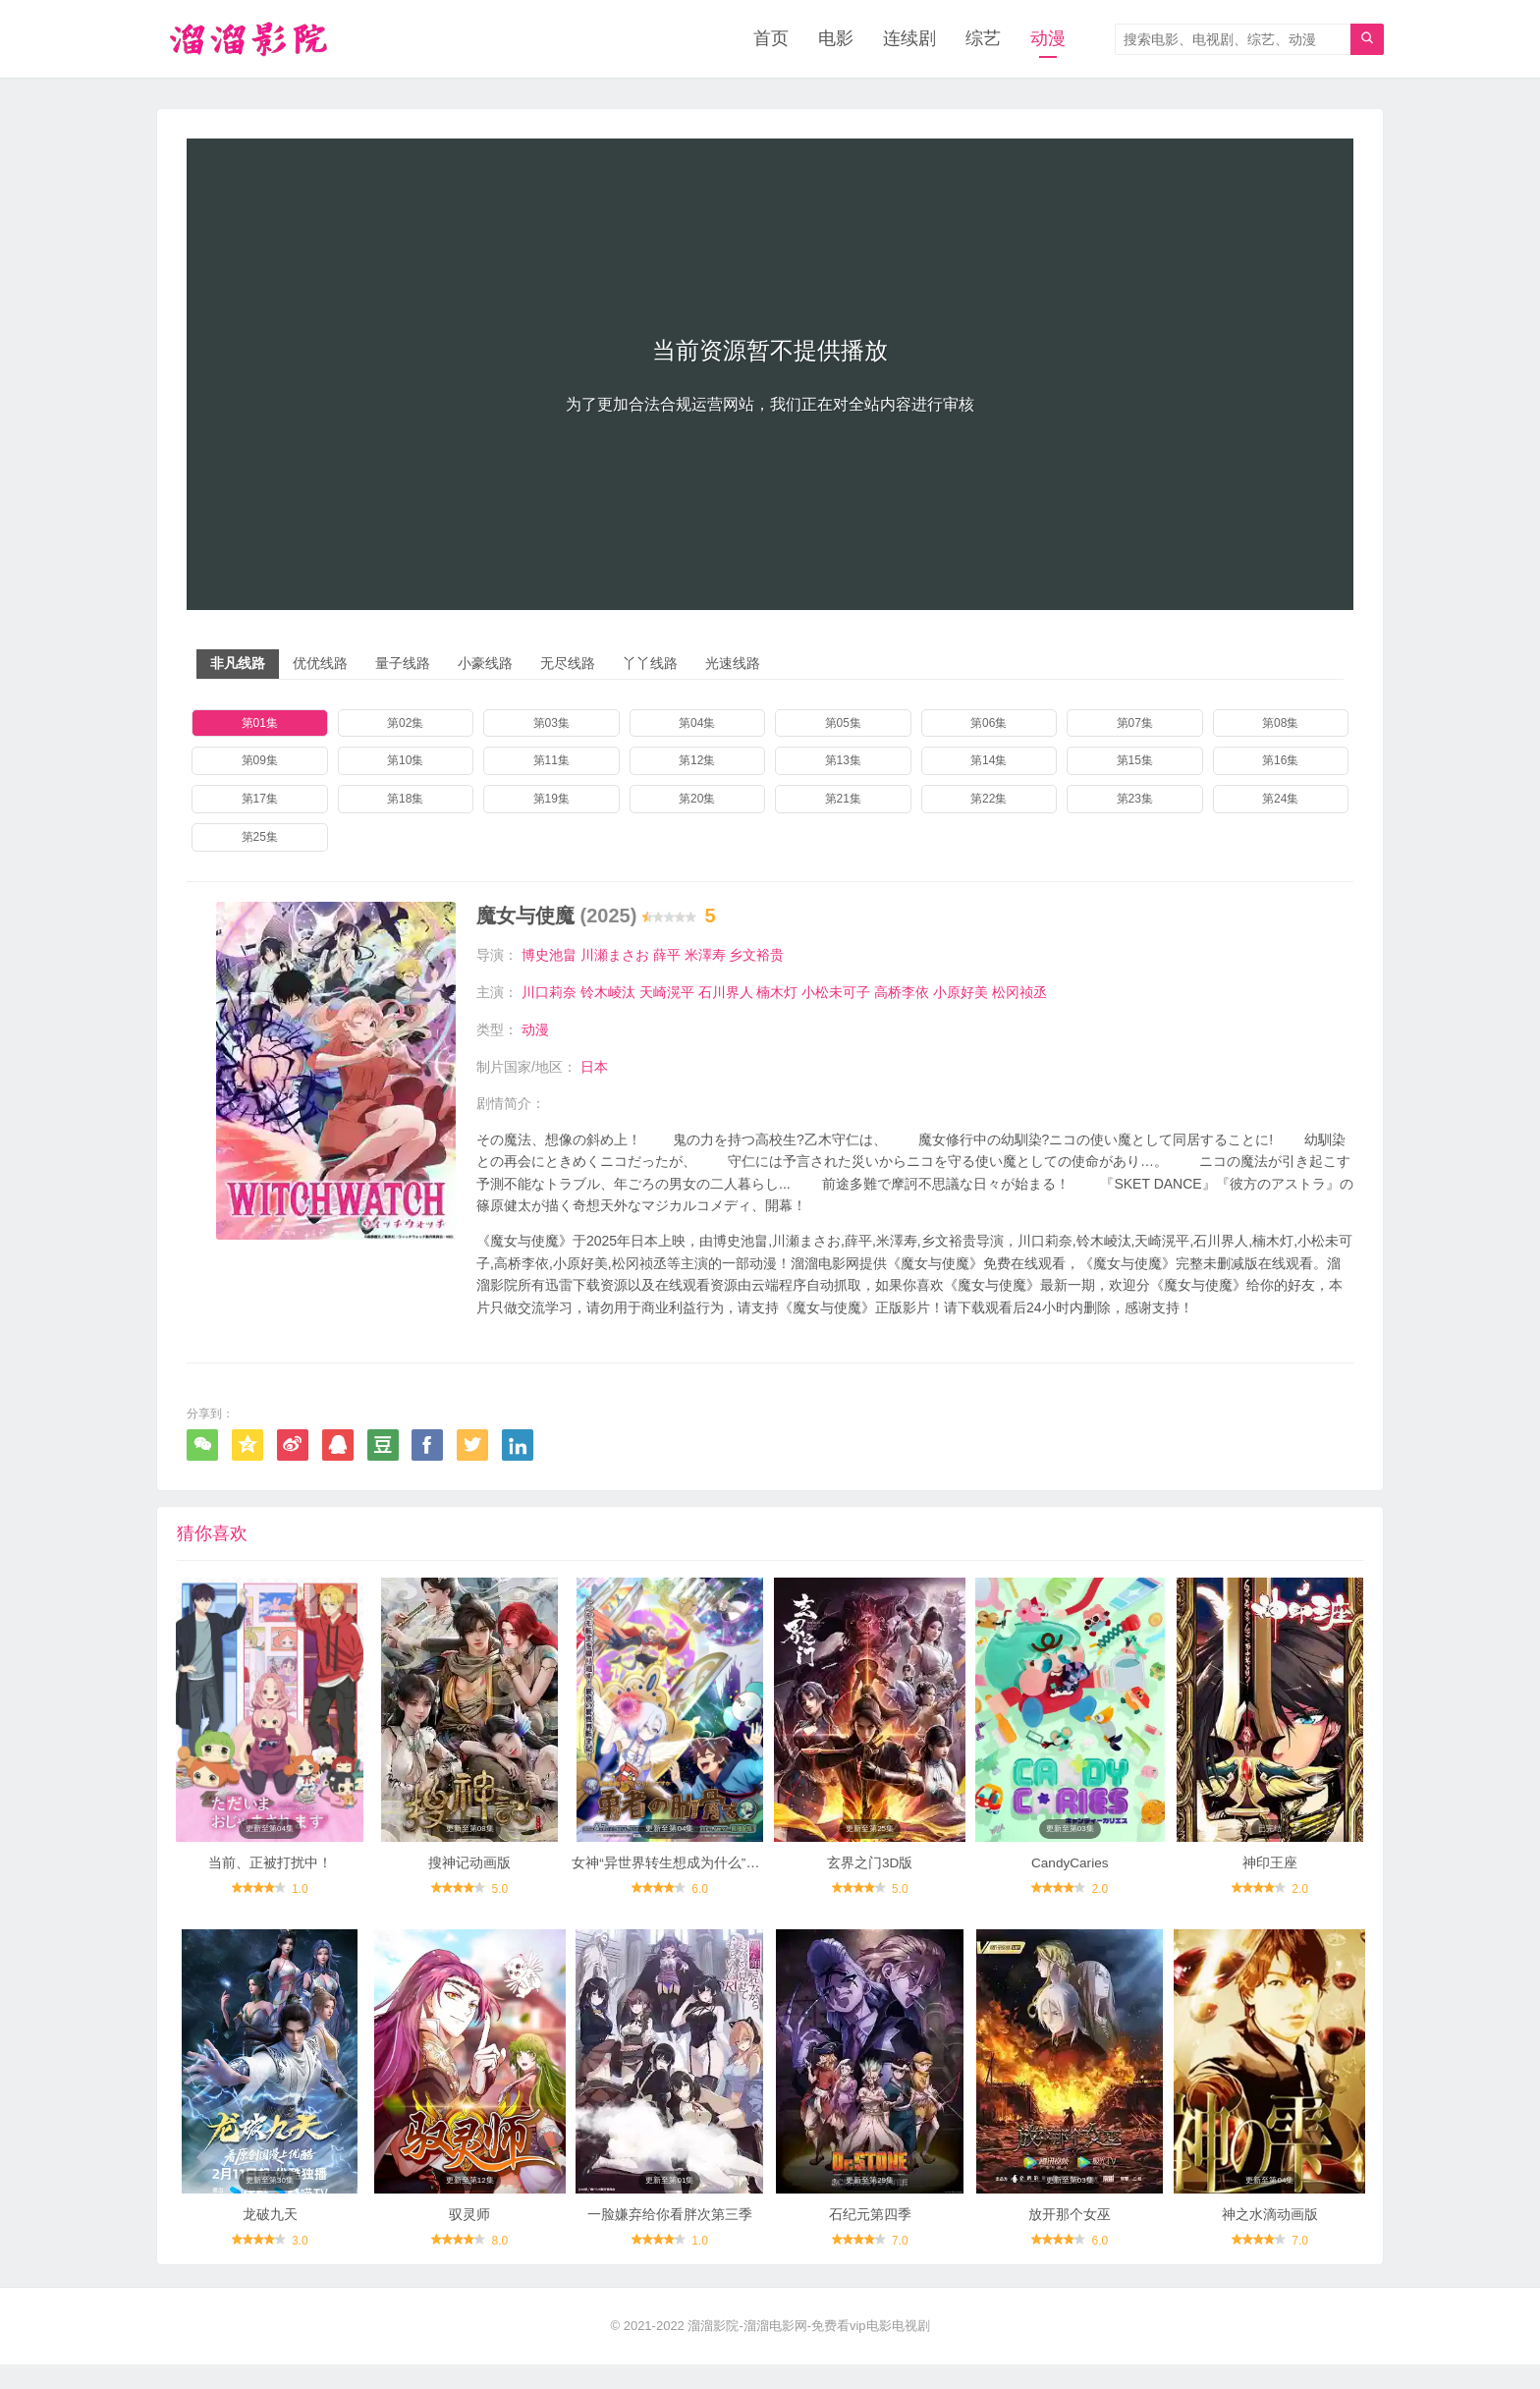 This screenshot has height=2389, width=1540. I want to click on 第06集, so click(988, 724).